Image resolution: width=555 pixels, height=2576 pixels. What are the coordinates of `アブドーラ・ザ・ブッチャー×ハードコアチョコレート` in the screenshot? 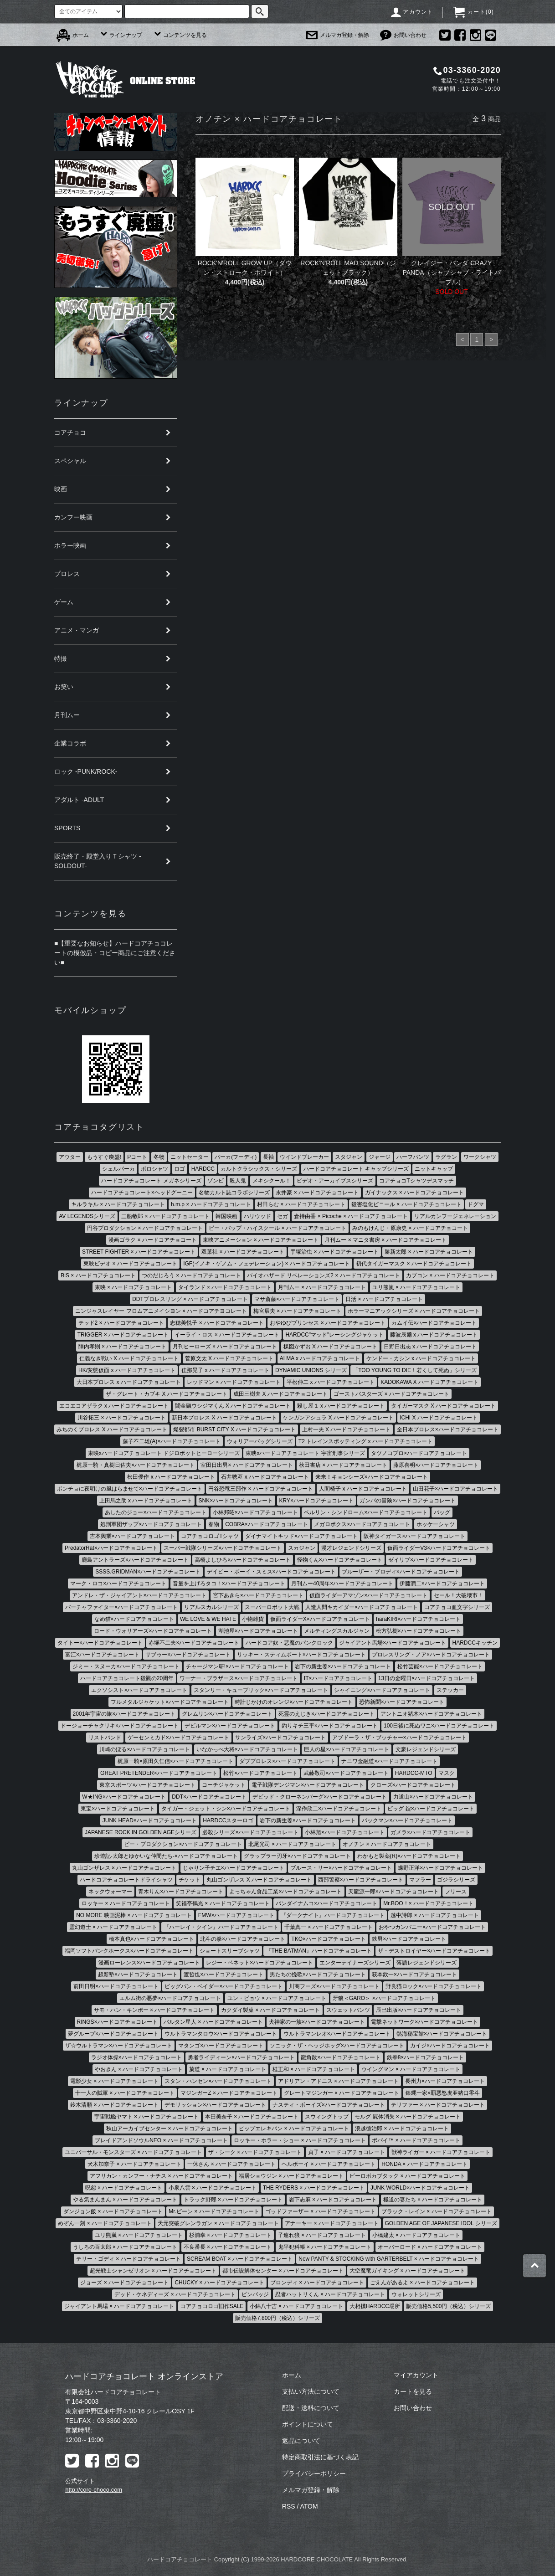 It's located at (399, 1737).